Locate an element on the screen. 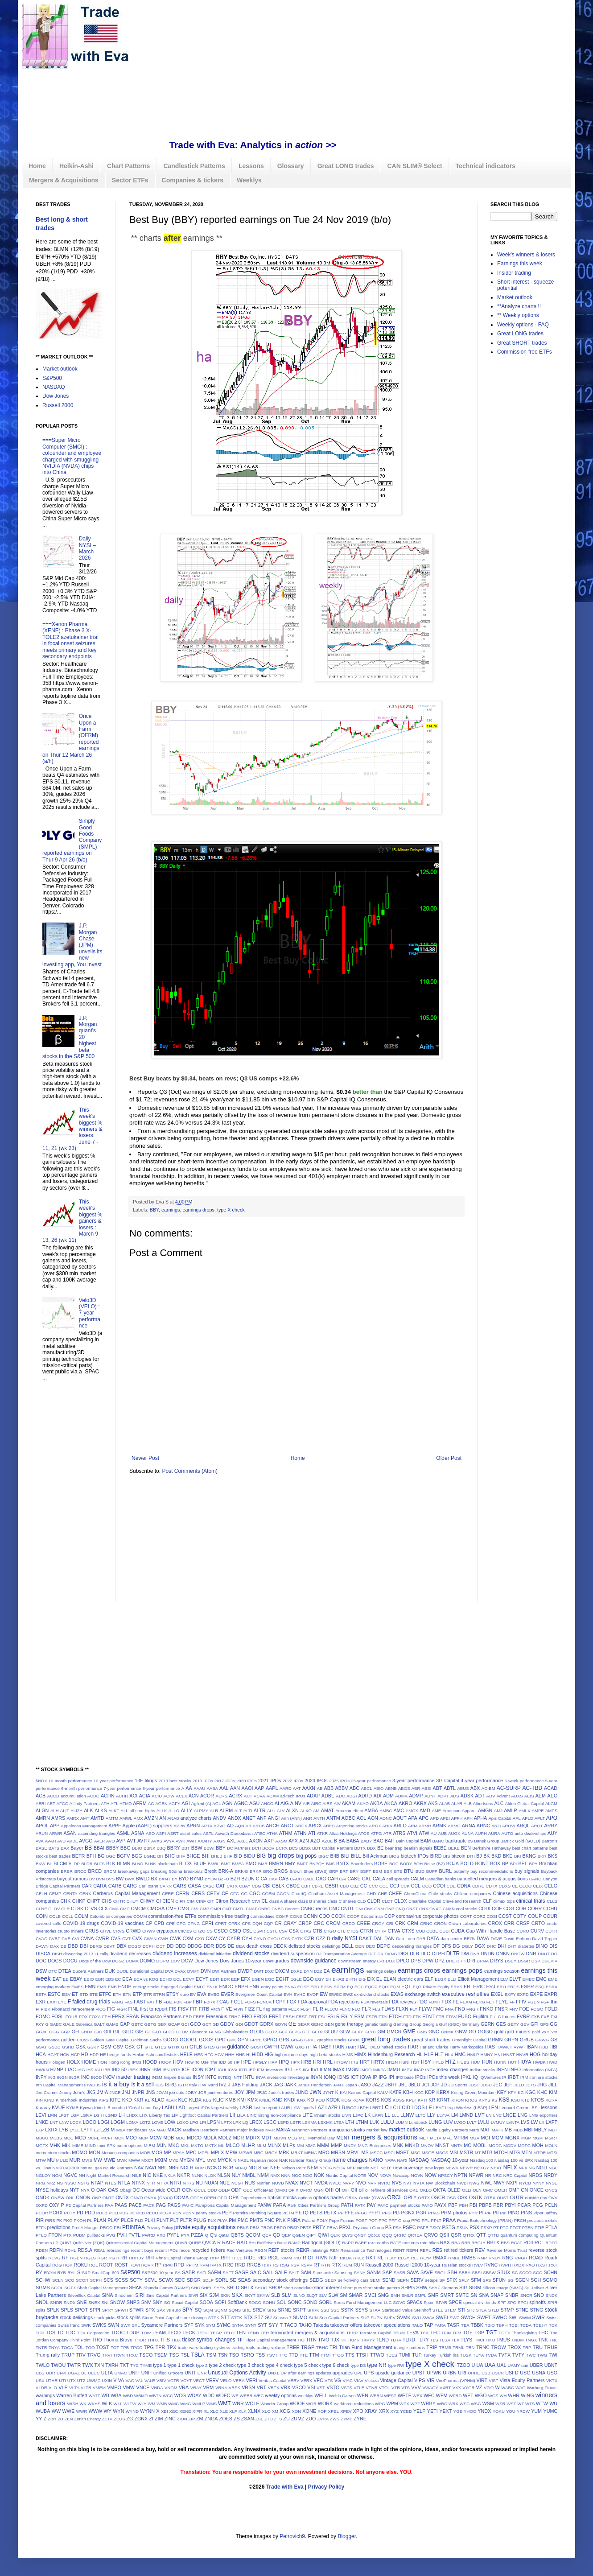  NUE is located at coordinates (224, 2182).